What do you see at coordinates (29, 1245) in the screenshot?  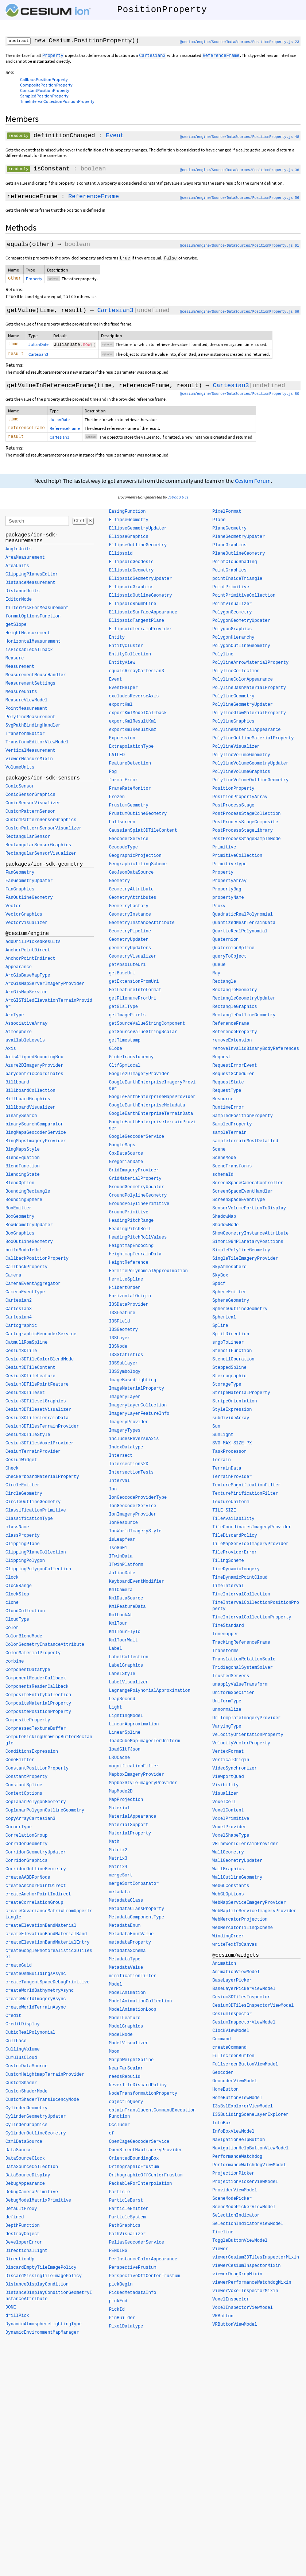 I see `BoxOutlineGeometry` at bounding box center [29, 1245].